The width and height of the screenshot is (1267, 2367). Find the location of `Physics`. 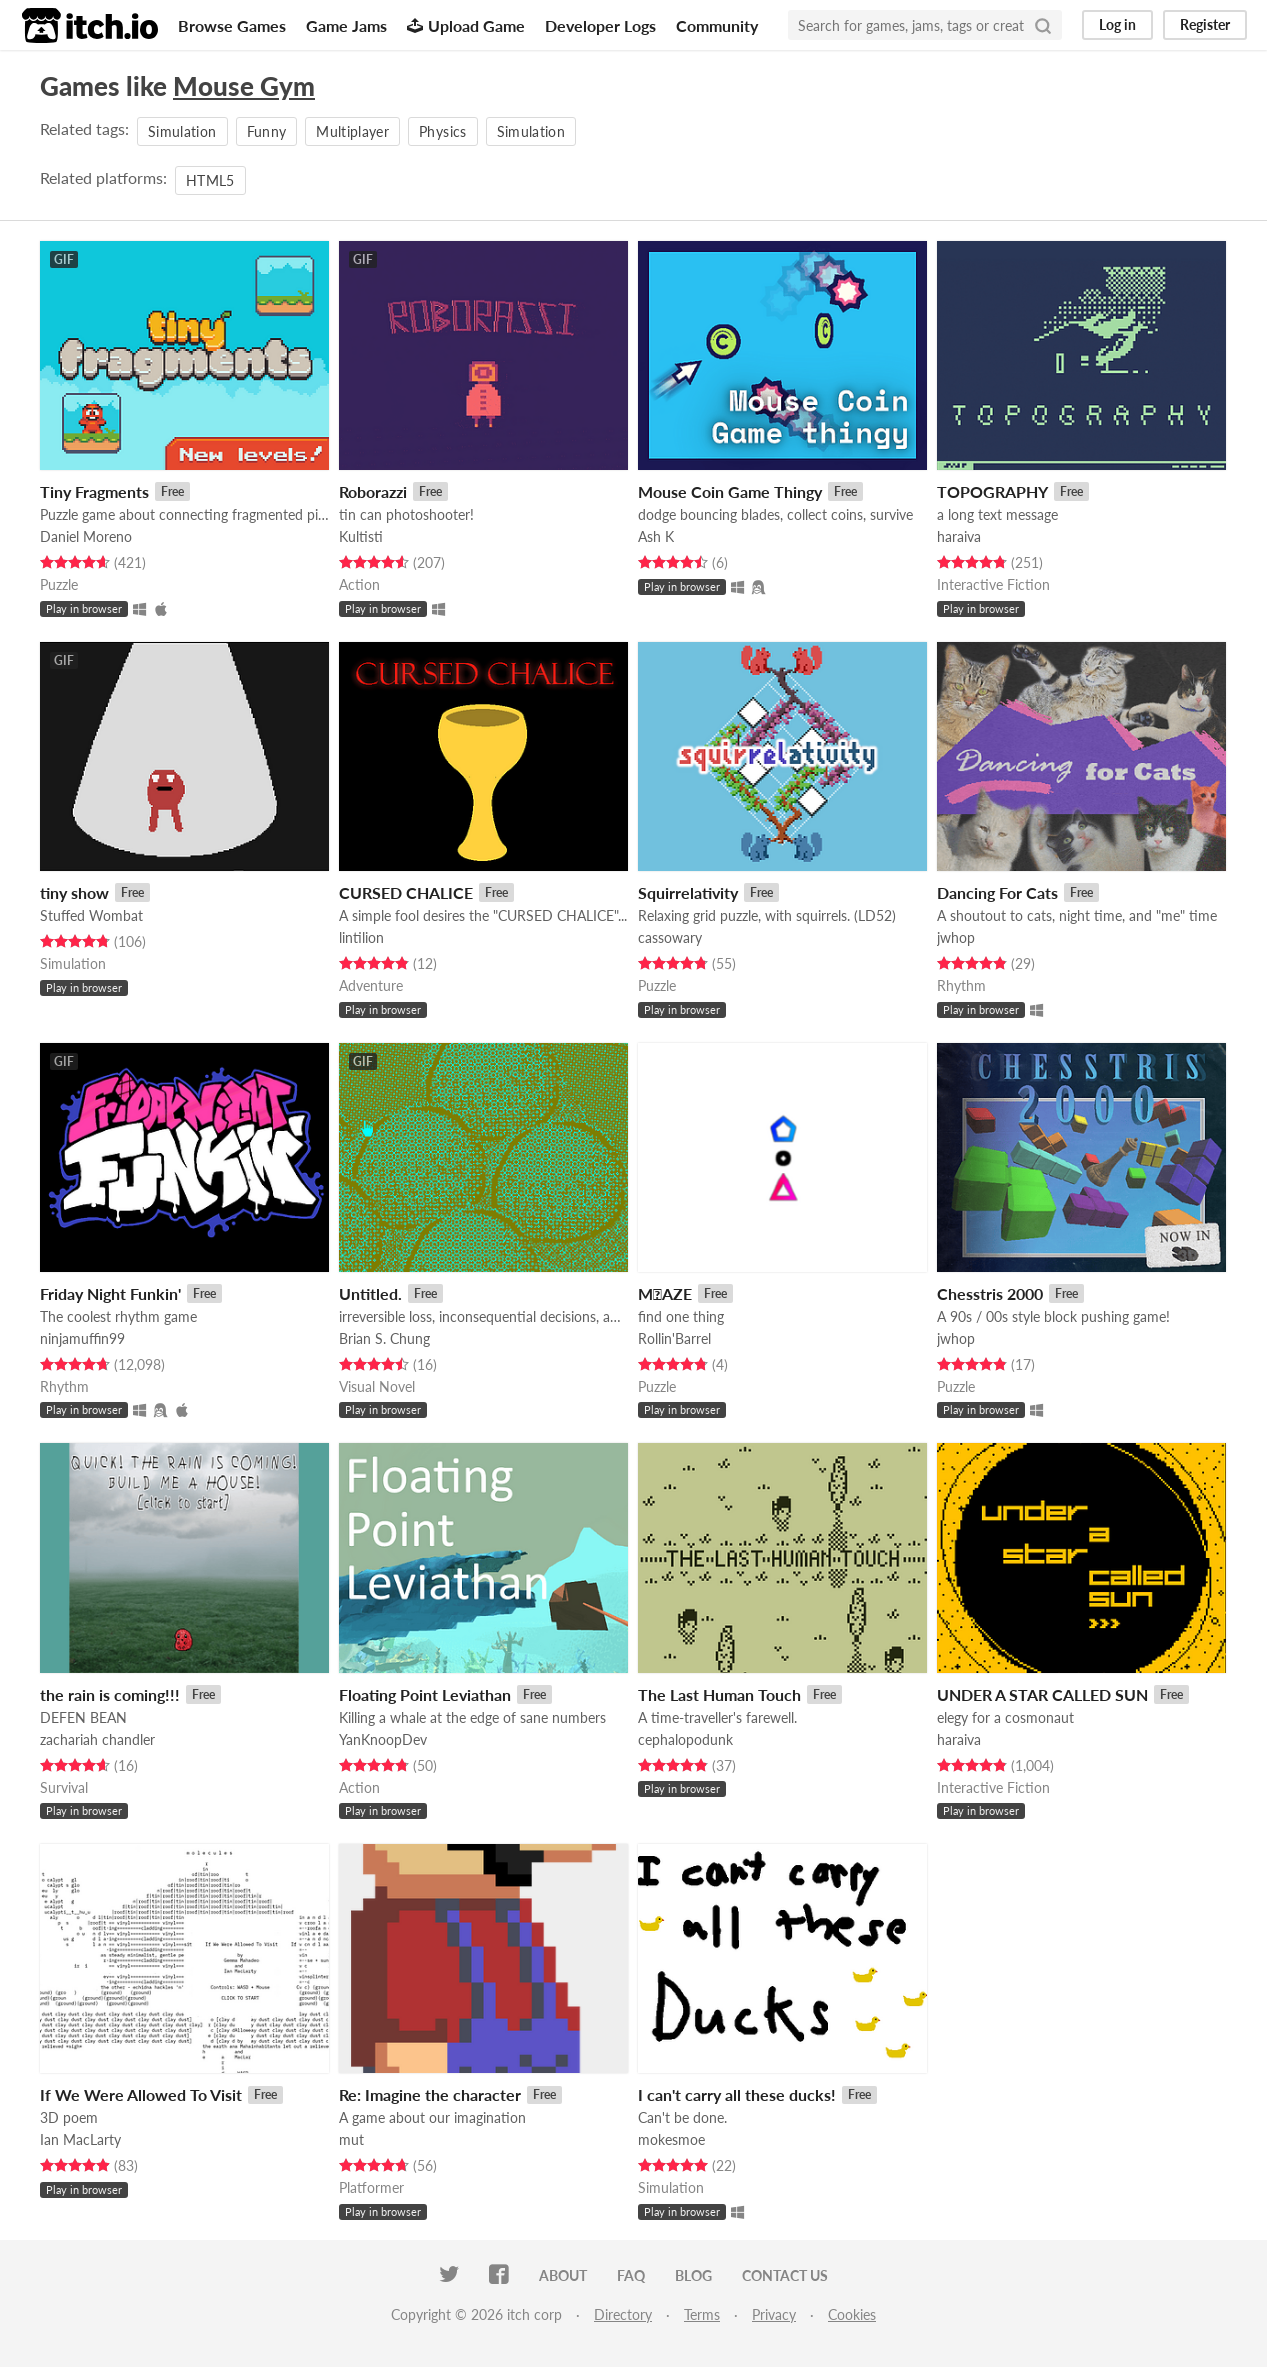

Physics is located at coordinates (442, 131).